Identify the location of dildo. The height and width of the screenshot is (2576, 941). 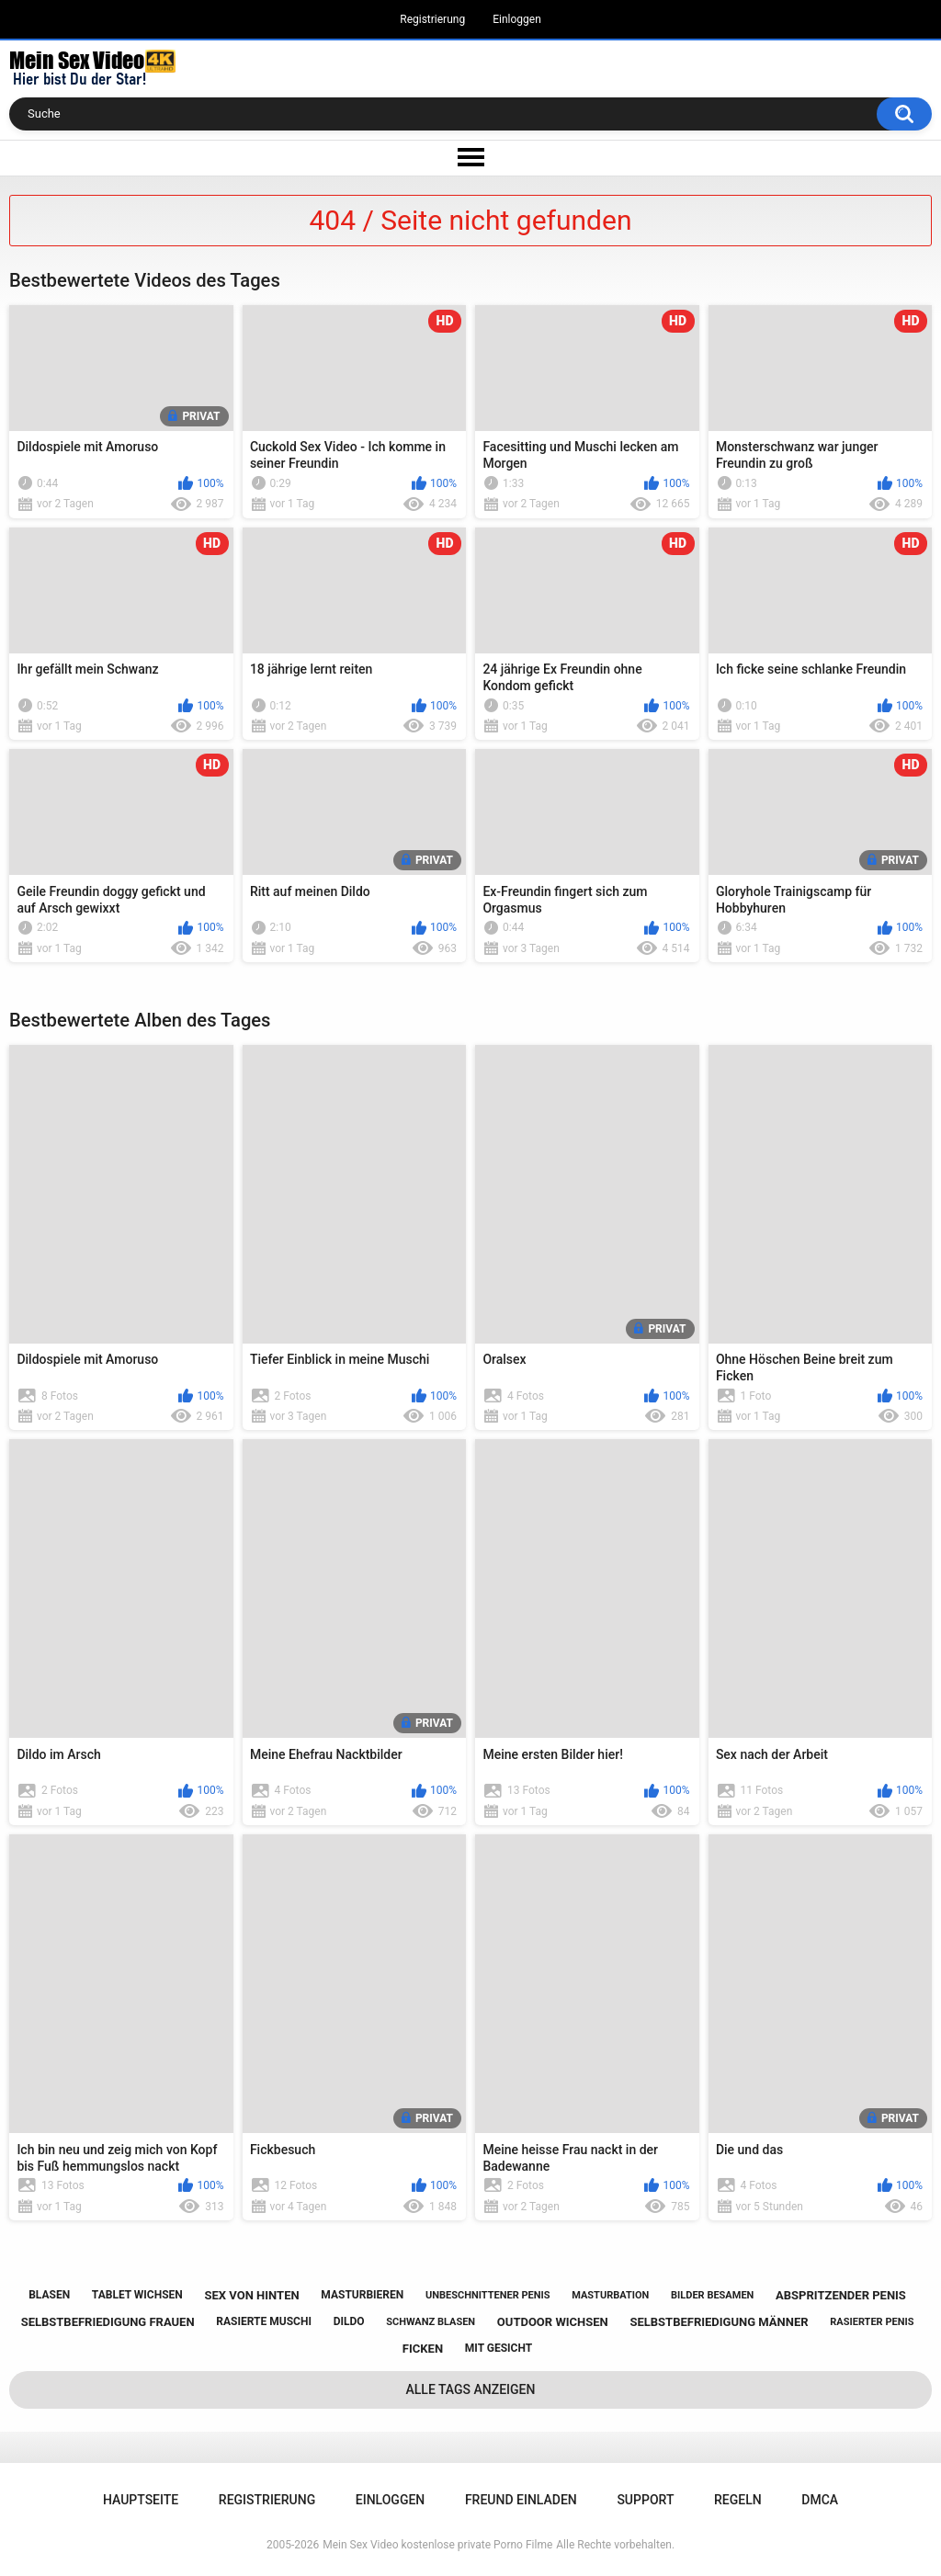
(349, 2321).